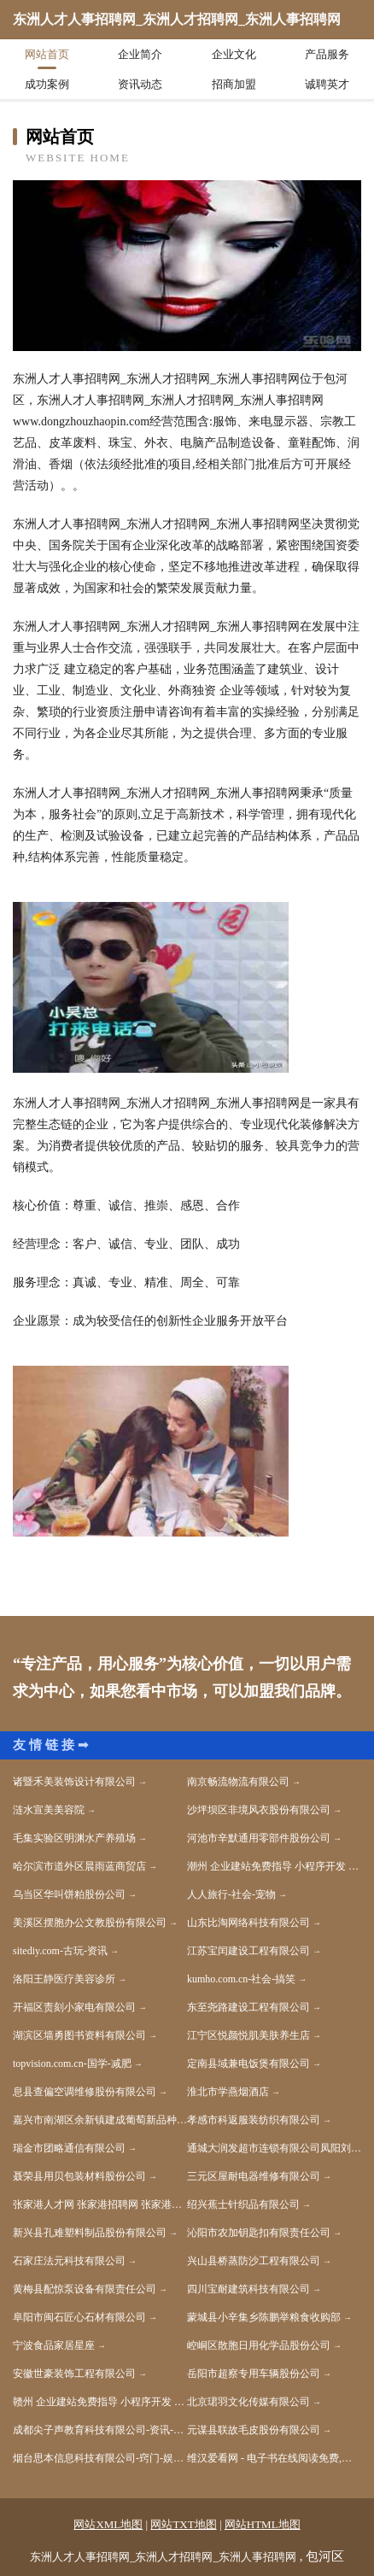 This screenshot has width=374, height=2576. Describe the element at coordinates (274, 2148) in the screenshot. I see `通城大润发超市连锁有限公司凤阳刘府加盟店` at that location.